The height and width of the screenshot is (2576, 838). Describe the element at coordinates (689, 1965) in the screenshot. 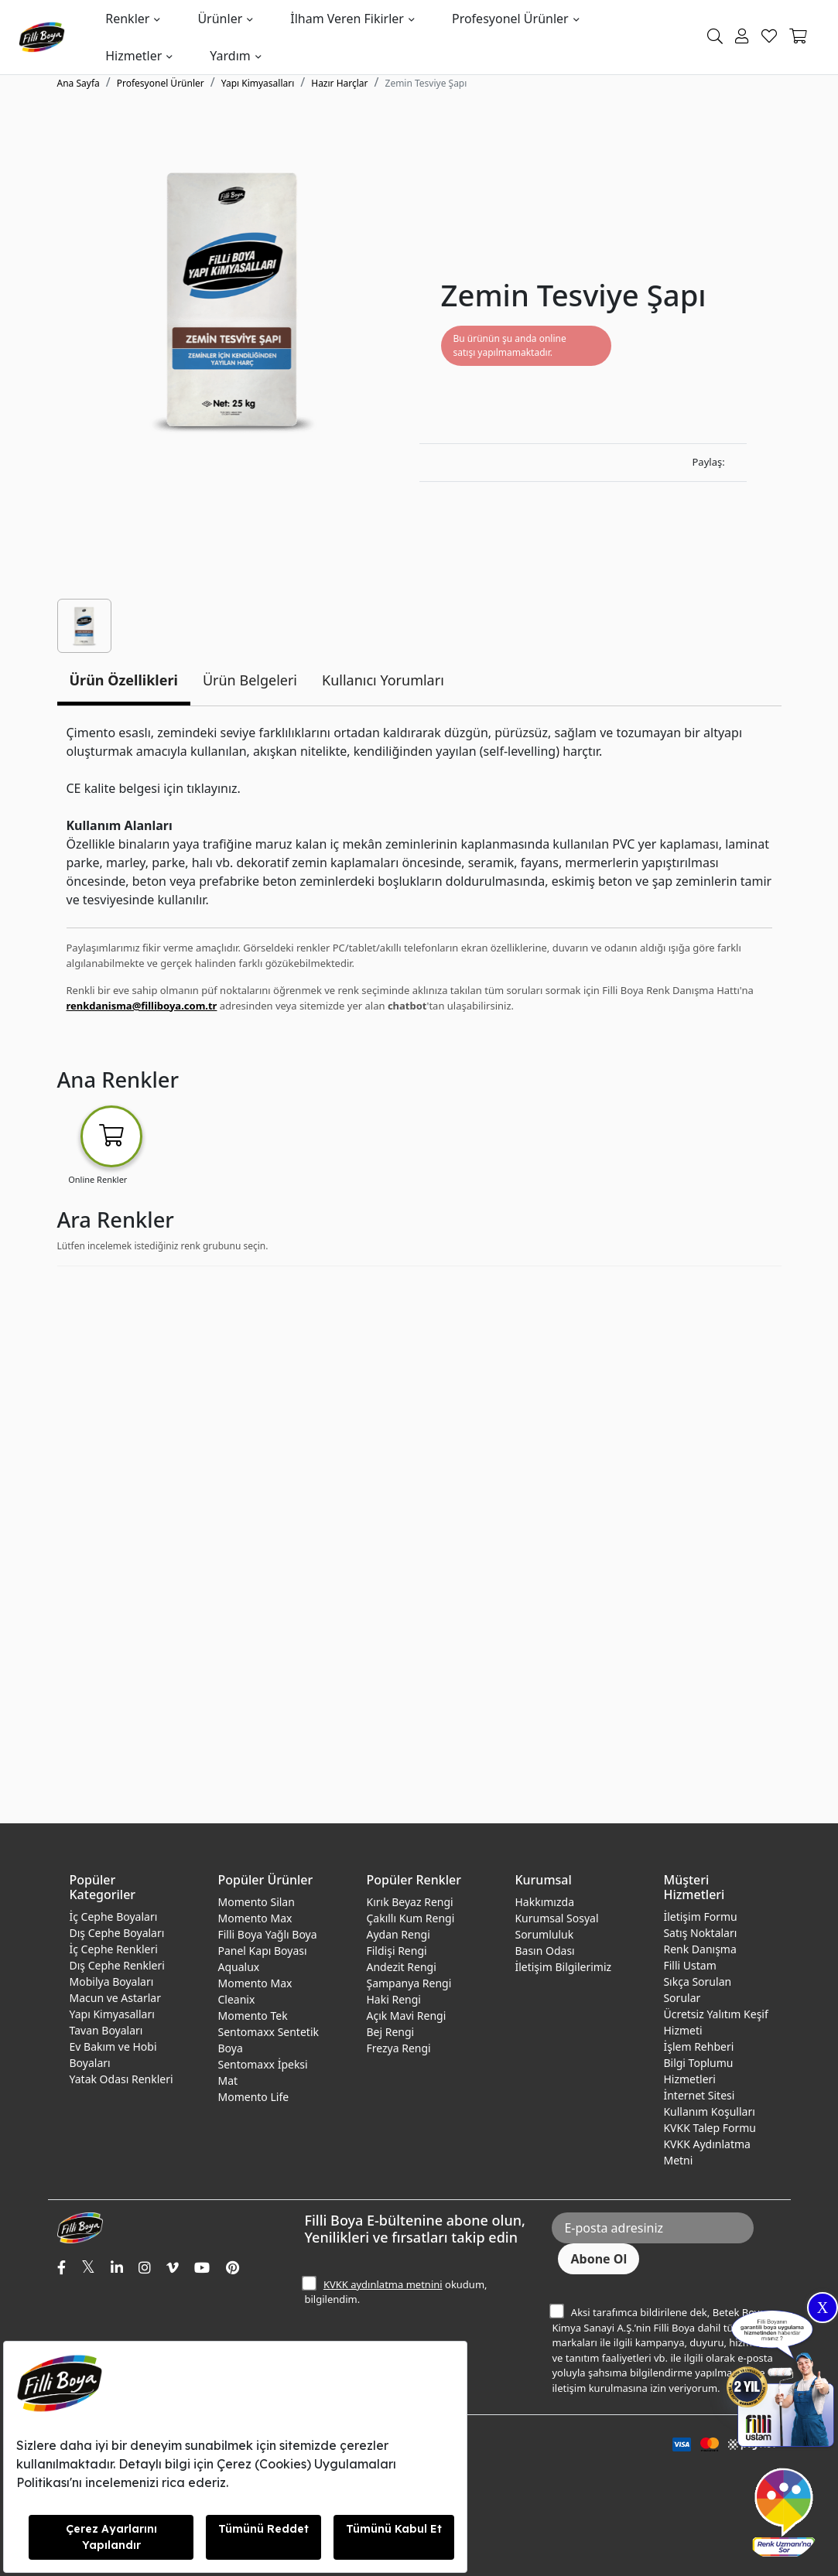

I see `Filli Ustam` at that location.